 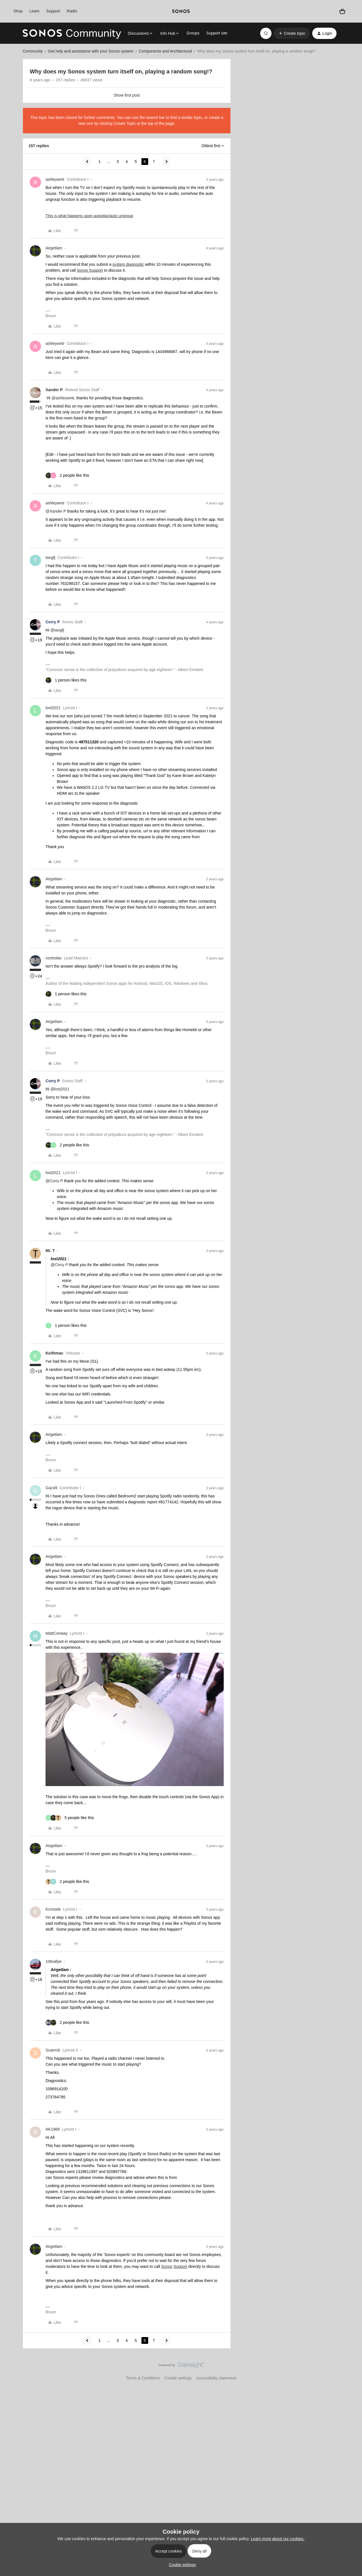 What do you see at coordinates (50, 1250) in the screenshot?
I see `Mr. T` at bounding box center [50, 1250].